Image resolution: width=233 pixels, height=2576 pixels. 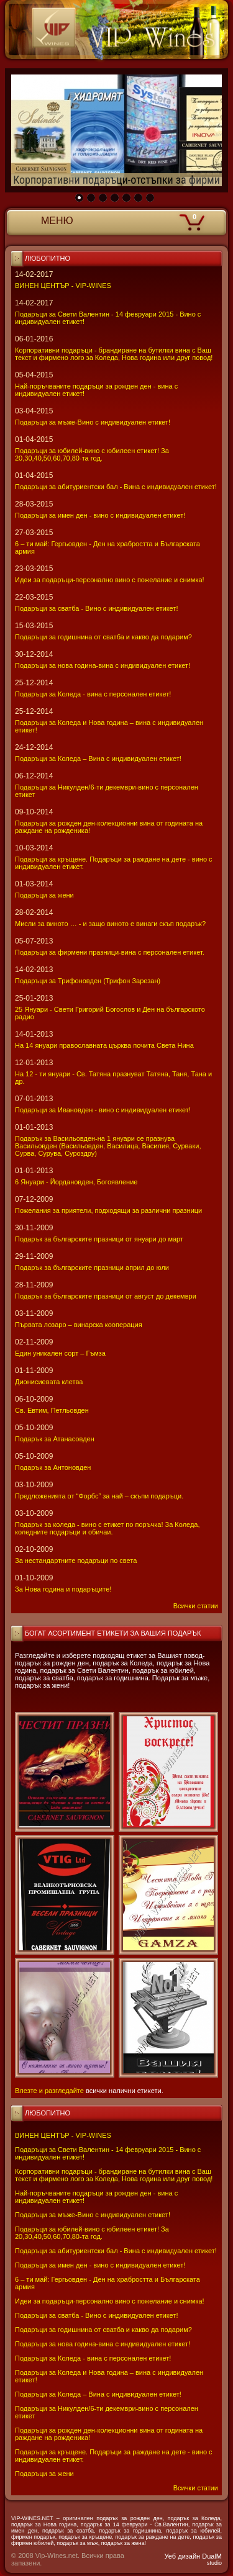 I want to click on 6 Януари - Йордановден, Богоявление, so click(x=76, y=1182).